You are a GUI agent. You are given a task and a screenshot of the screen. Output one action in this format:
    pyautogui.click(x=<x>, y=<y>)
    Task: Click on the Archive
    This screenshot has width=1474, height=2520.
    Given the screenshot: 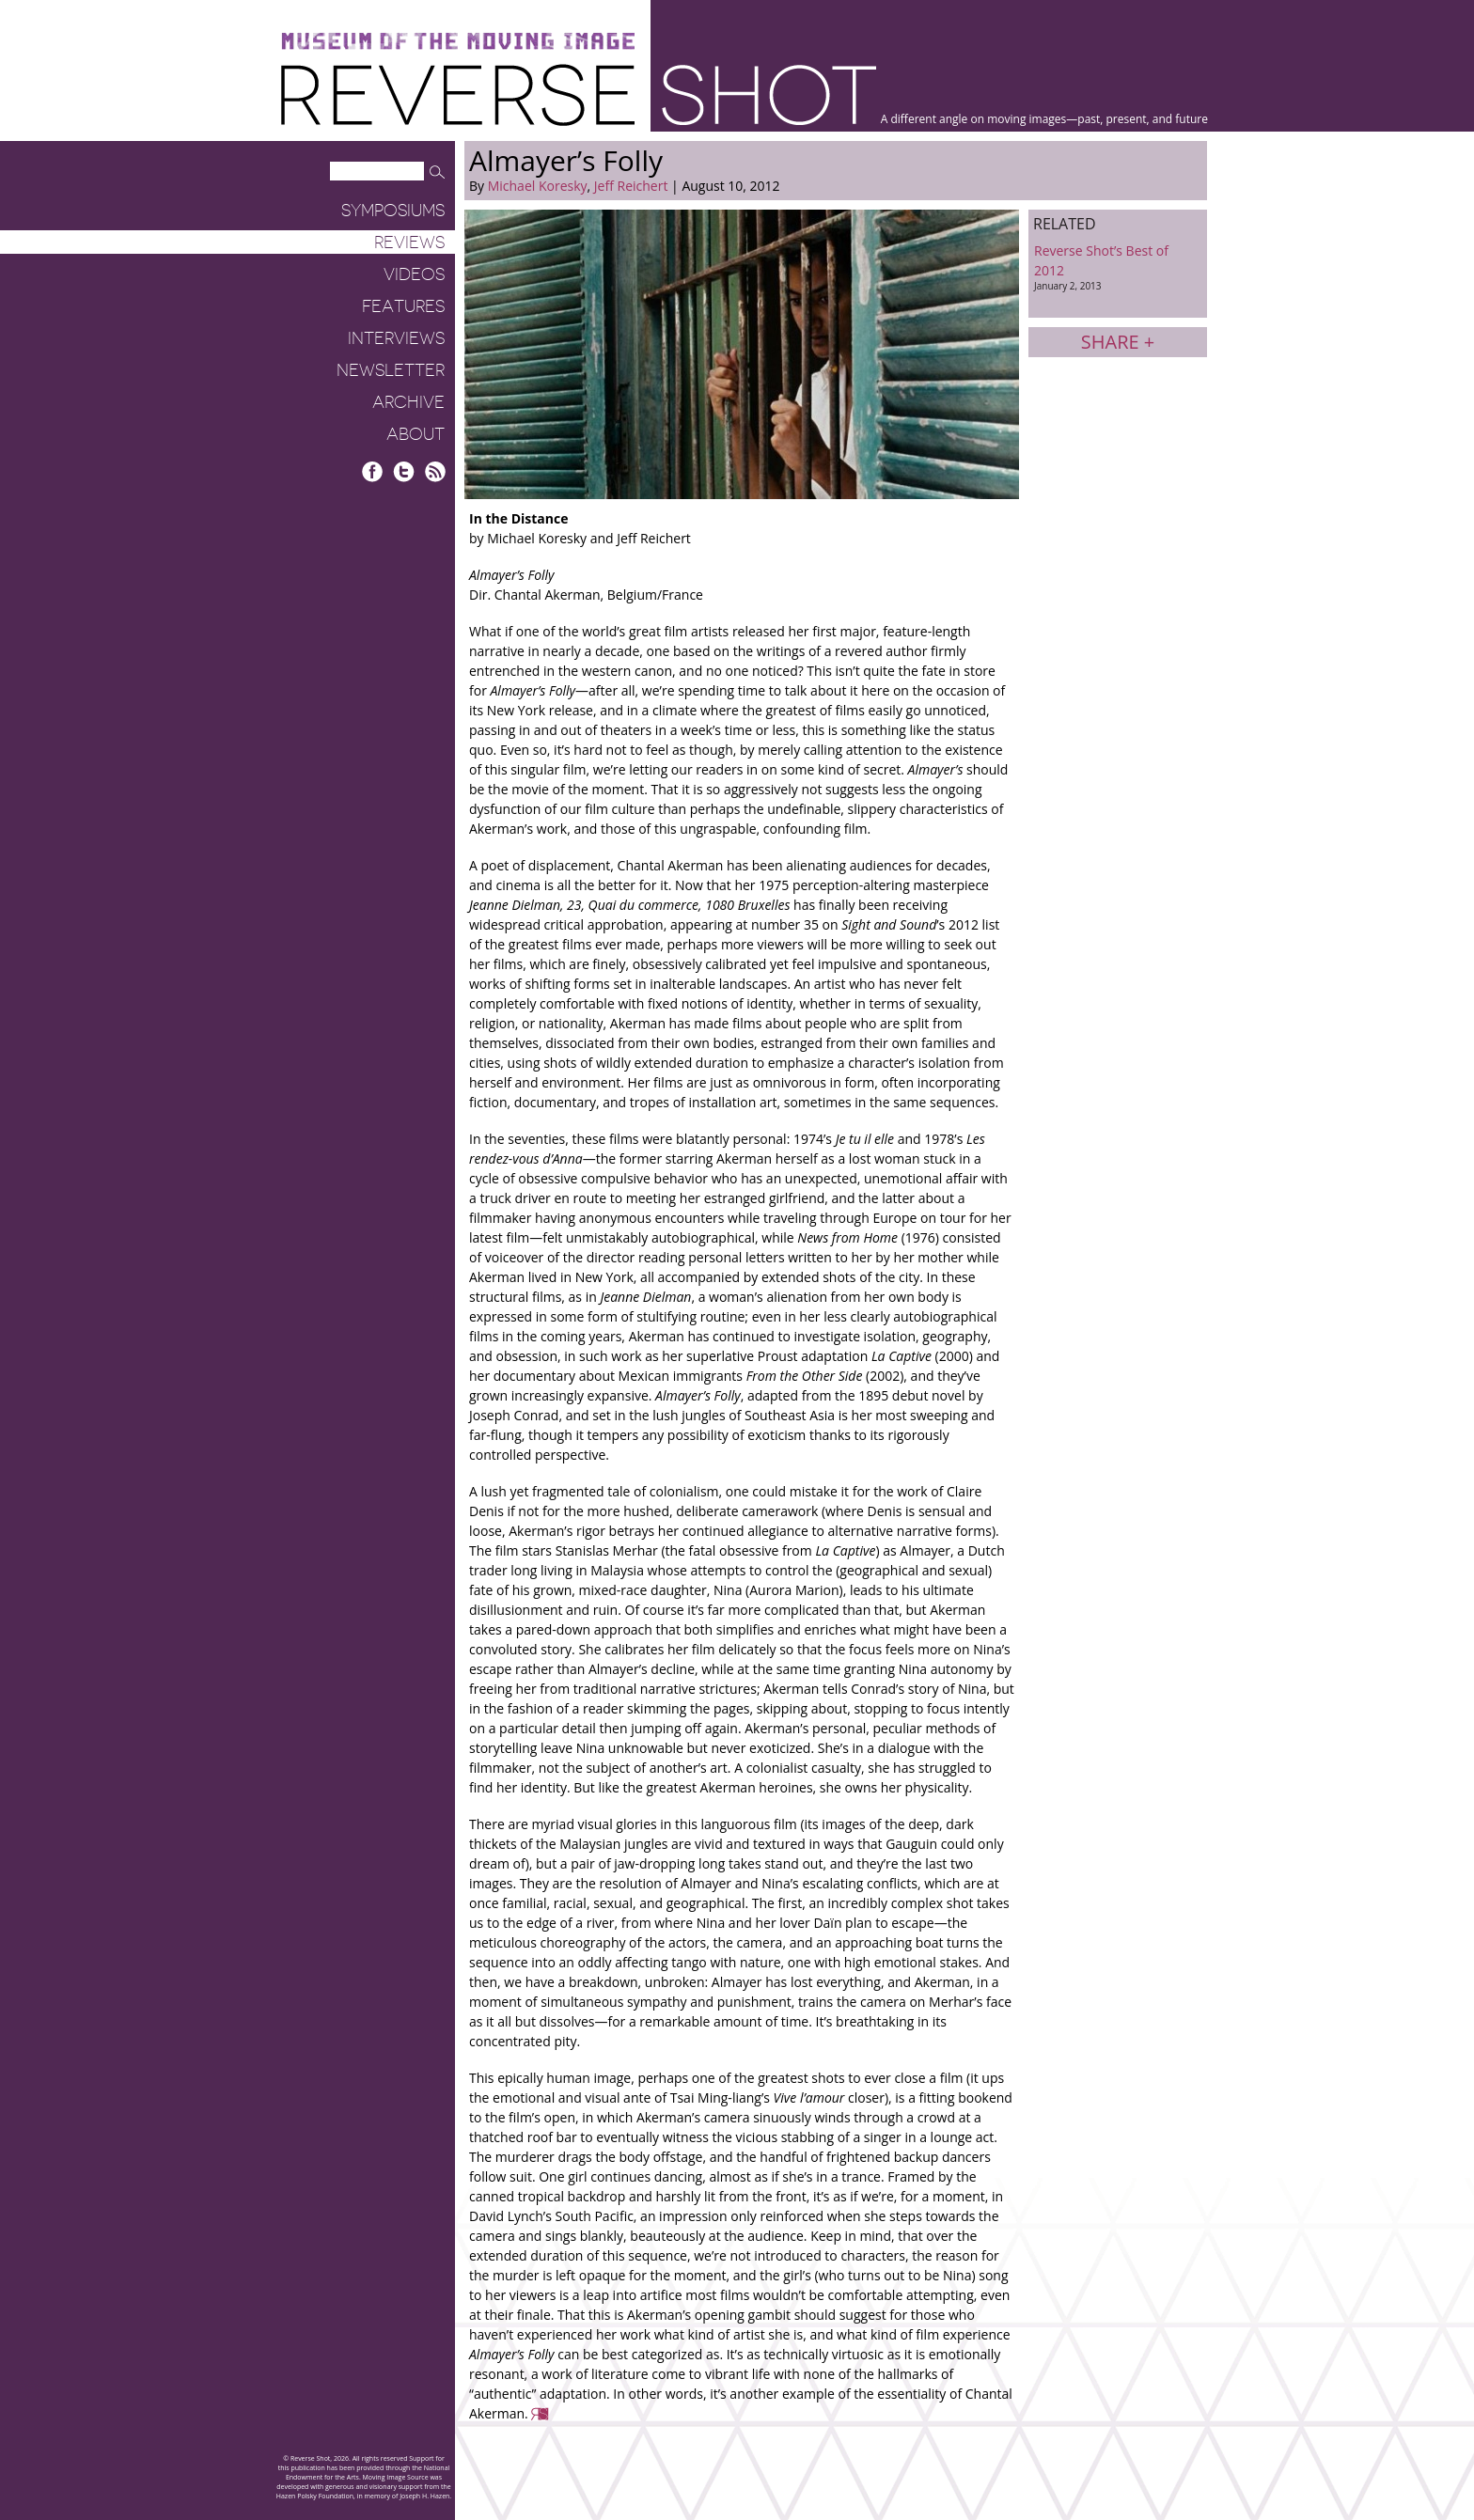 What is the action you would take?
    pyautogui.click(x=408, y=402)
    